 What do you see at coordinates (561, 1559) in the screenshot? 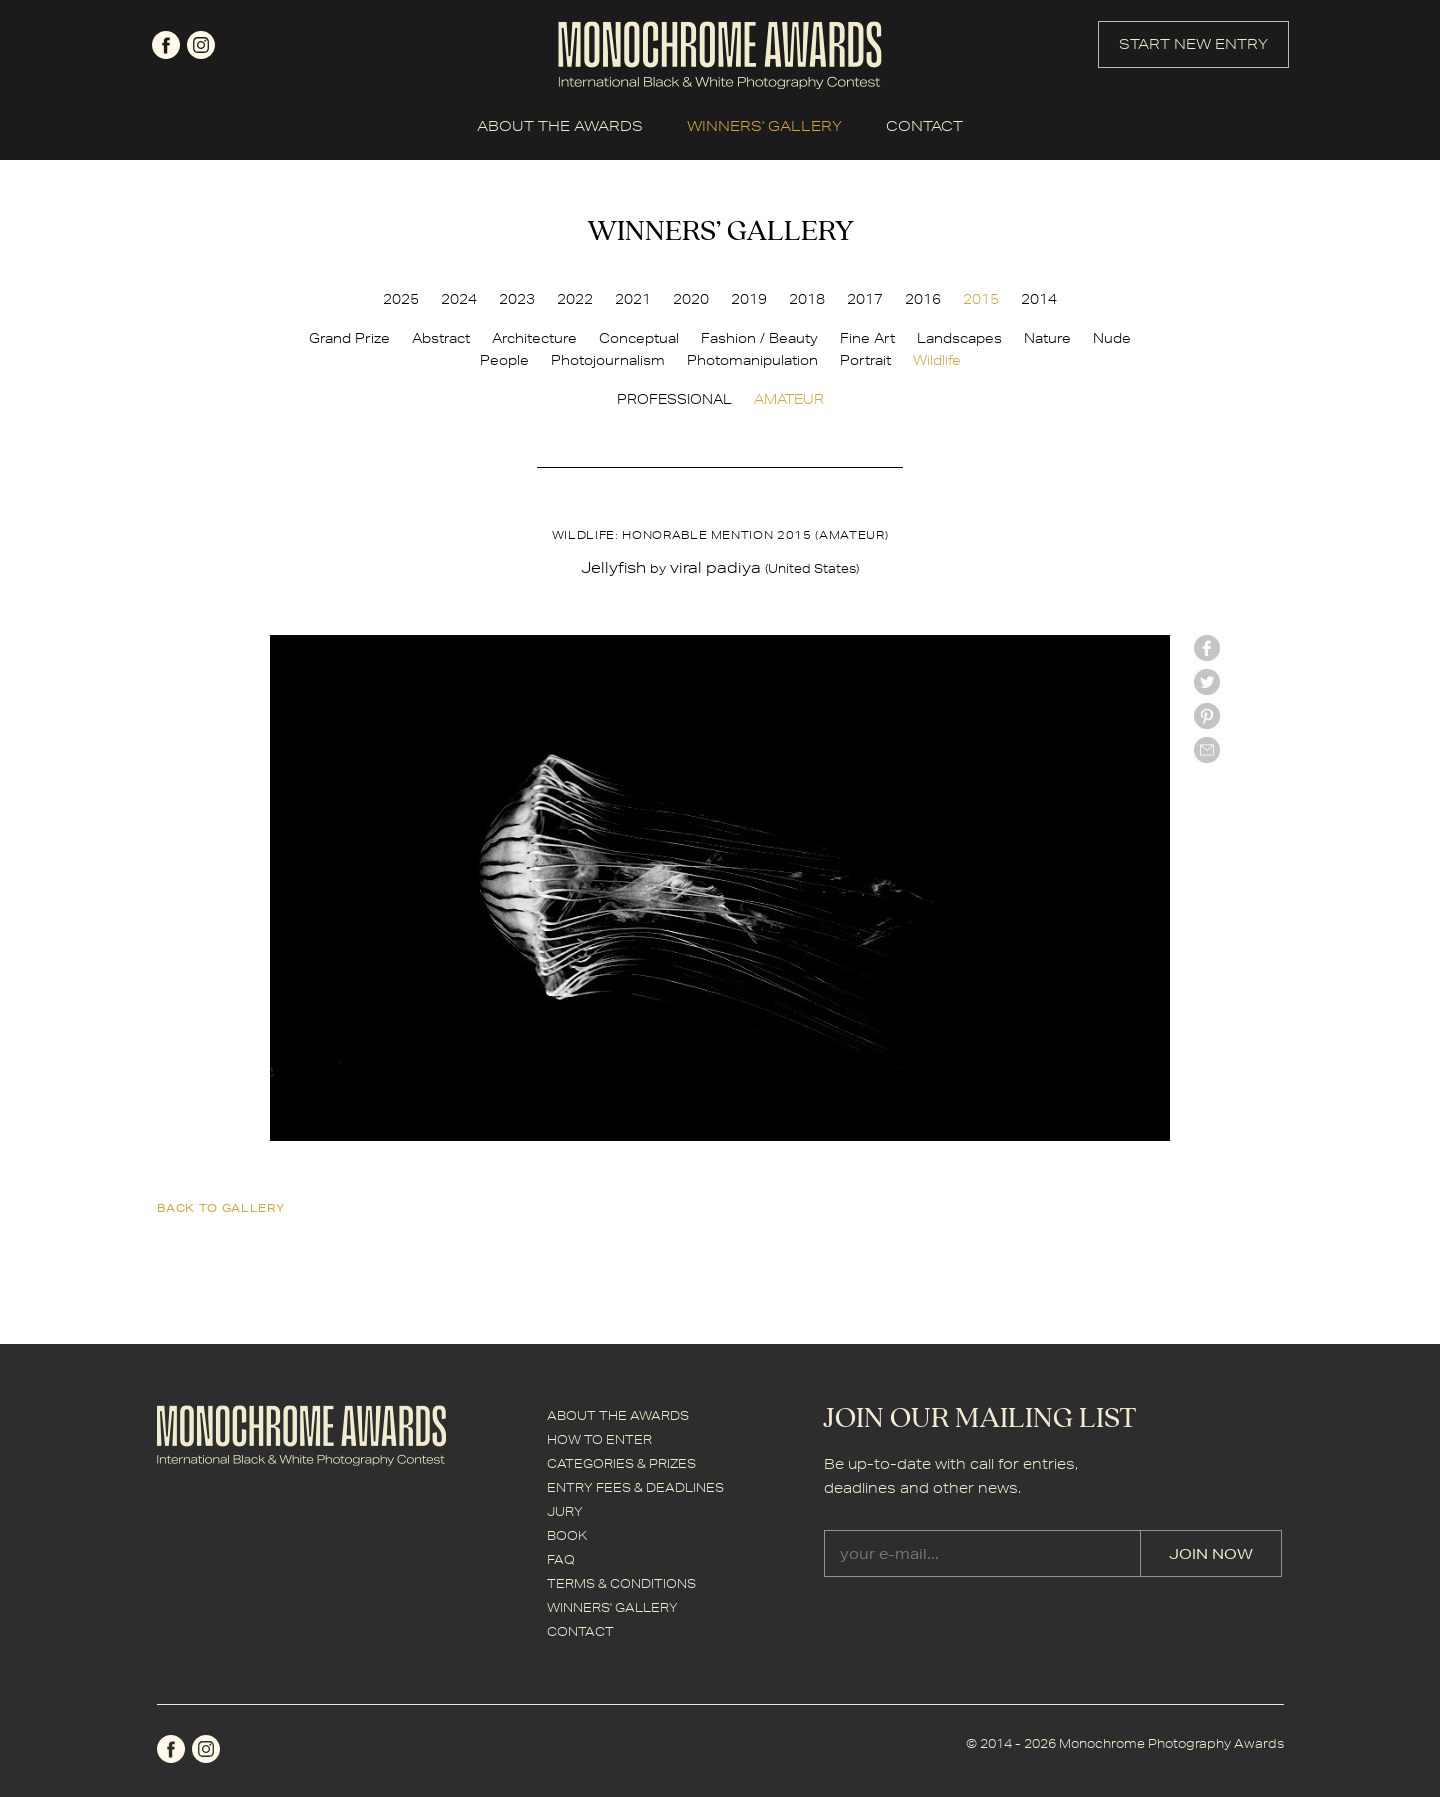
I see `FAQ` at bounding box center [561, 1559].